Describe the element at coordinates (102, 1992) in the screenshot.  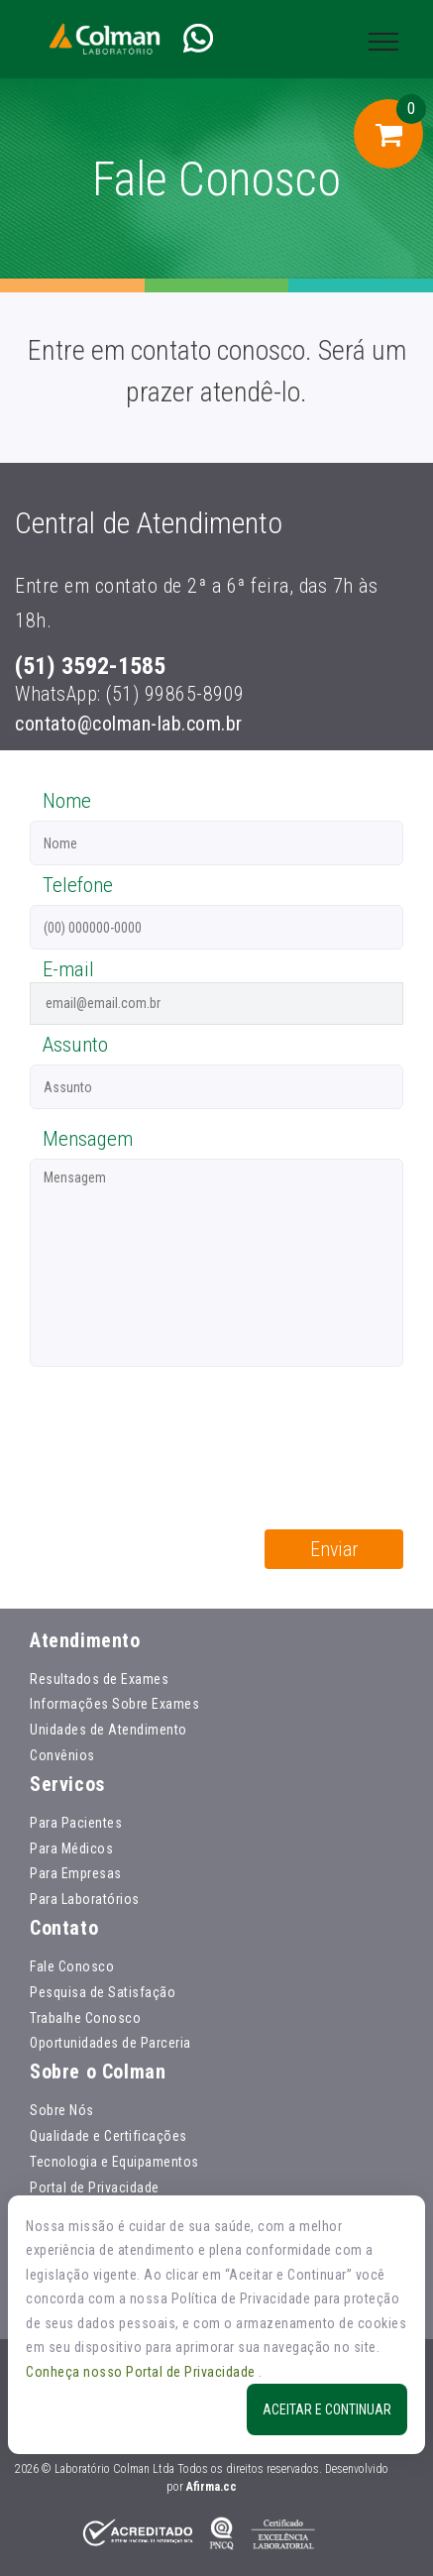
I see `Pesquisa de Satisfação` at that location.